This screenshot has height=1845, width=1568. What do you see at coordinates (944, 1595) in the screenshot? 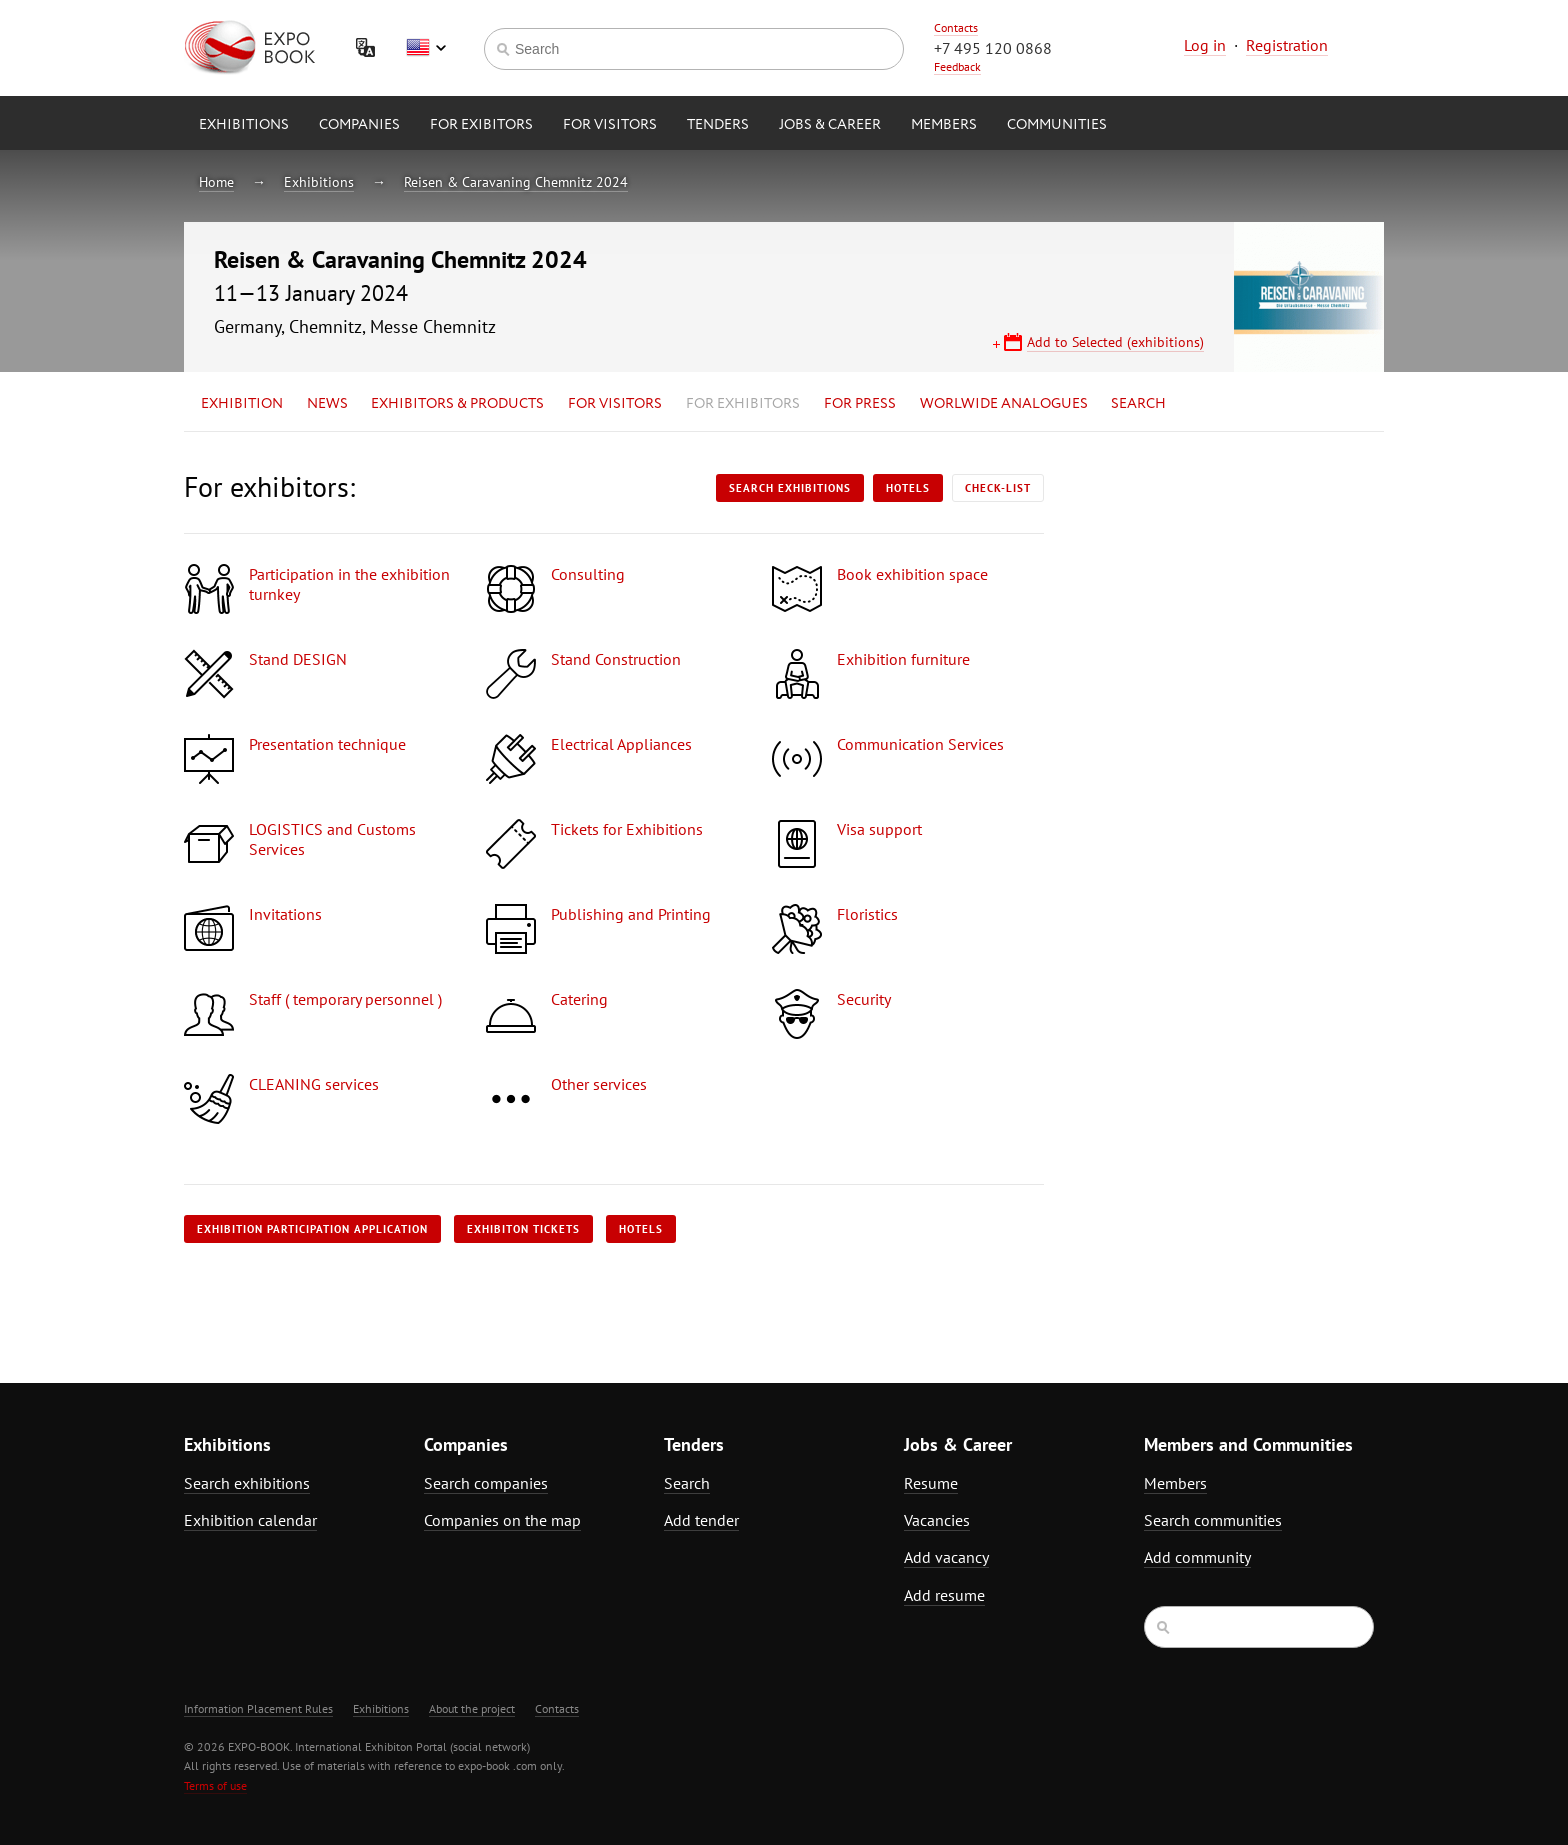
I see `Add resume` at bounding box center [944, 1595].